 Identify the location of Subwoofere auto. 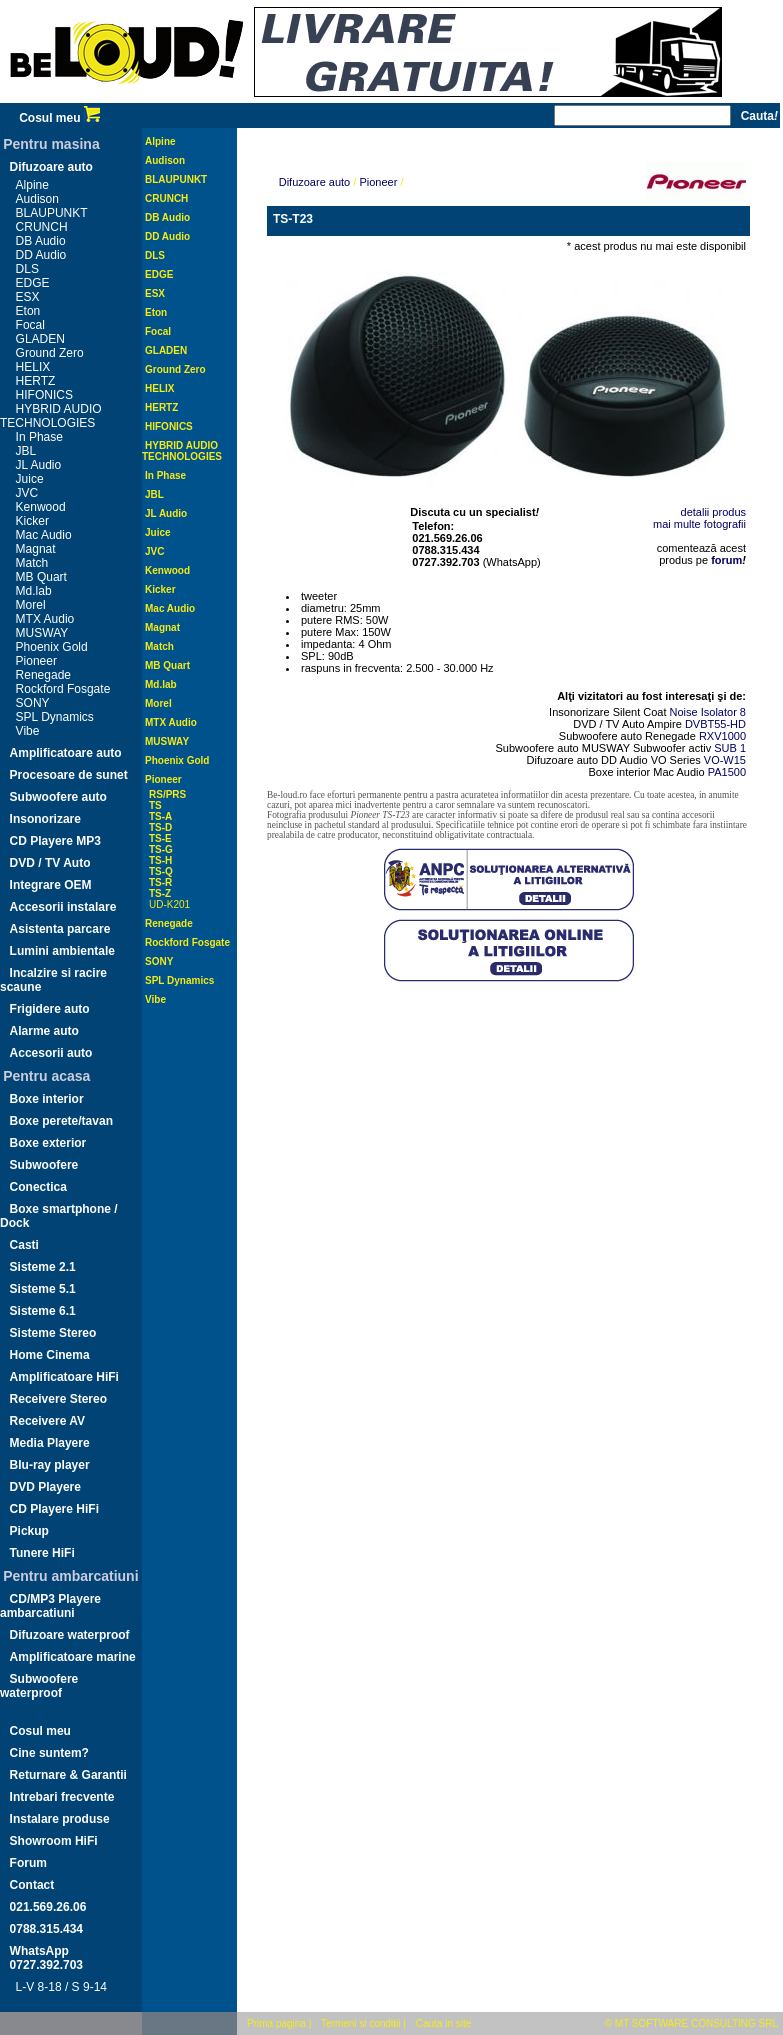
(58, 797).